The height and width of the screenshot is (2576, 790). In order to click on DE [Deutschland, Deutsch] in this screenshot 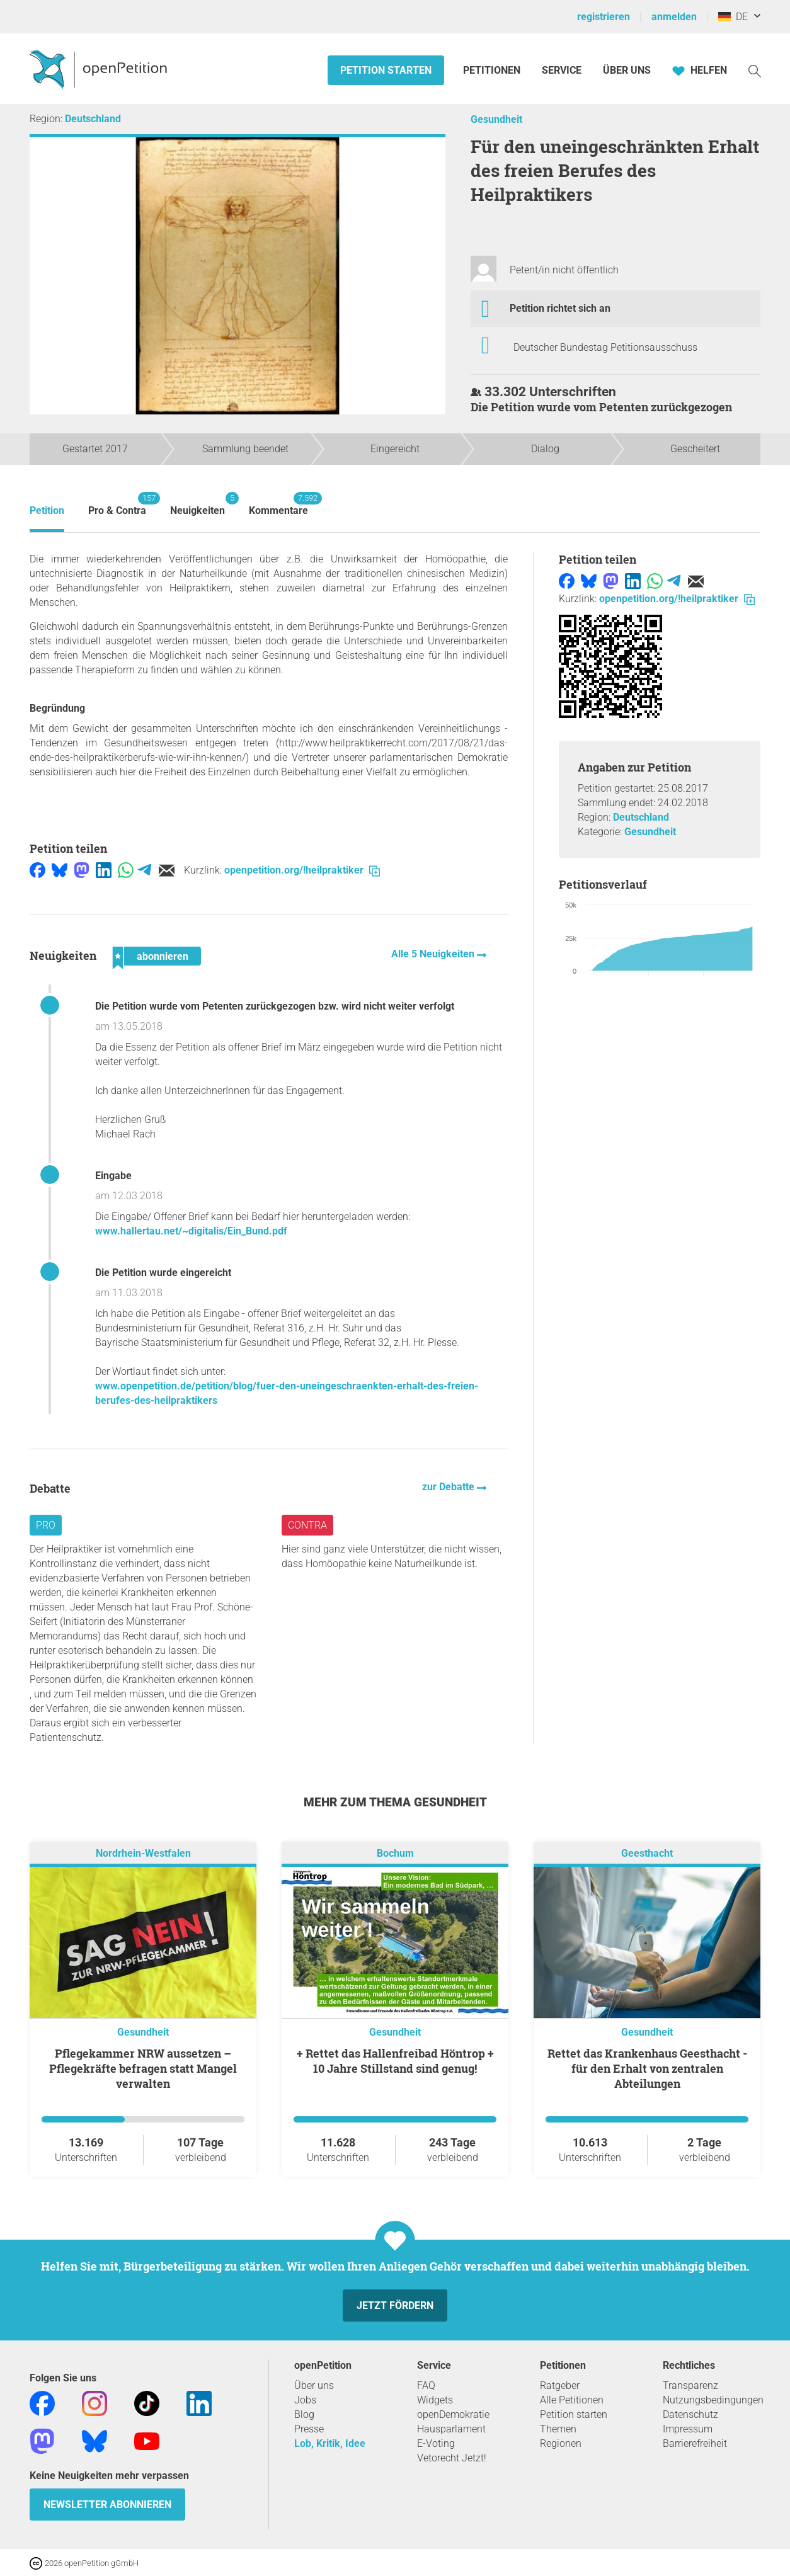, I will do `click(733, 17)`.